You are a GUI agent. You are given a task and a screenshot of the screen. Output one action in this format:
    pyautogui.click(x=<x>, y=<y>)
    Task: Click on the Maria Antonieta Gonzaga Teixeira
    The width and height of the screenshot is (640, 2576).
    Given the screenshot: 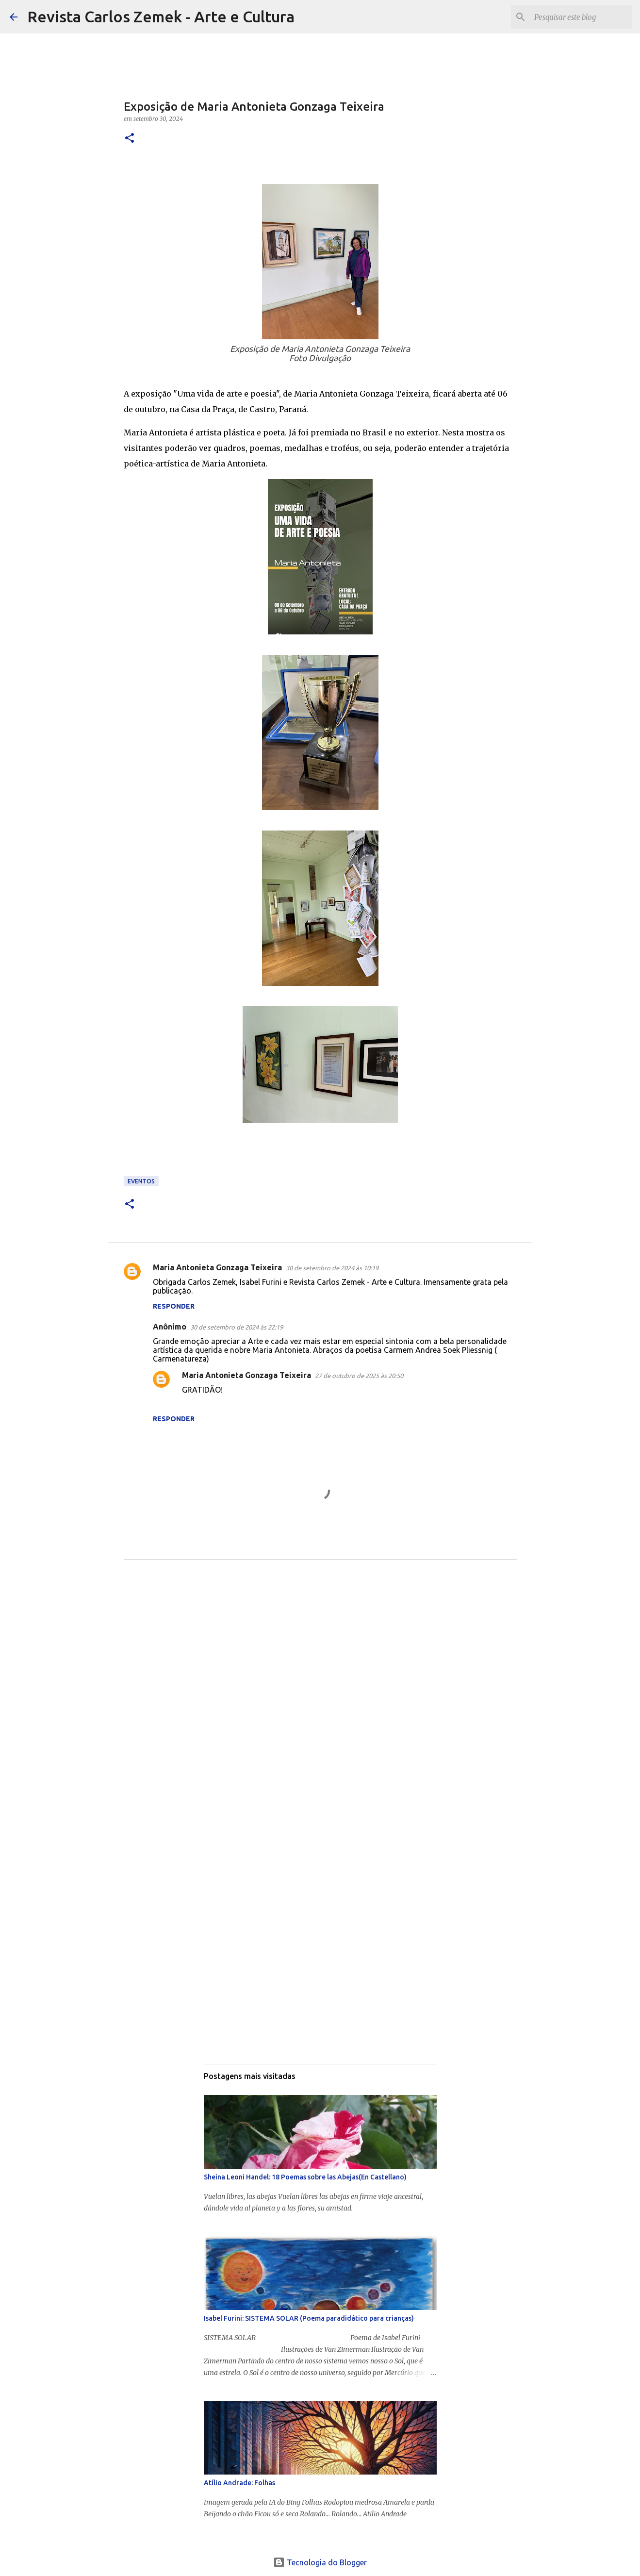 What is the action you would take?
    pyautogui.click(x=217, y=1267)
    